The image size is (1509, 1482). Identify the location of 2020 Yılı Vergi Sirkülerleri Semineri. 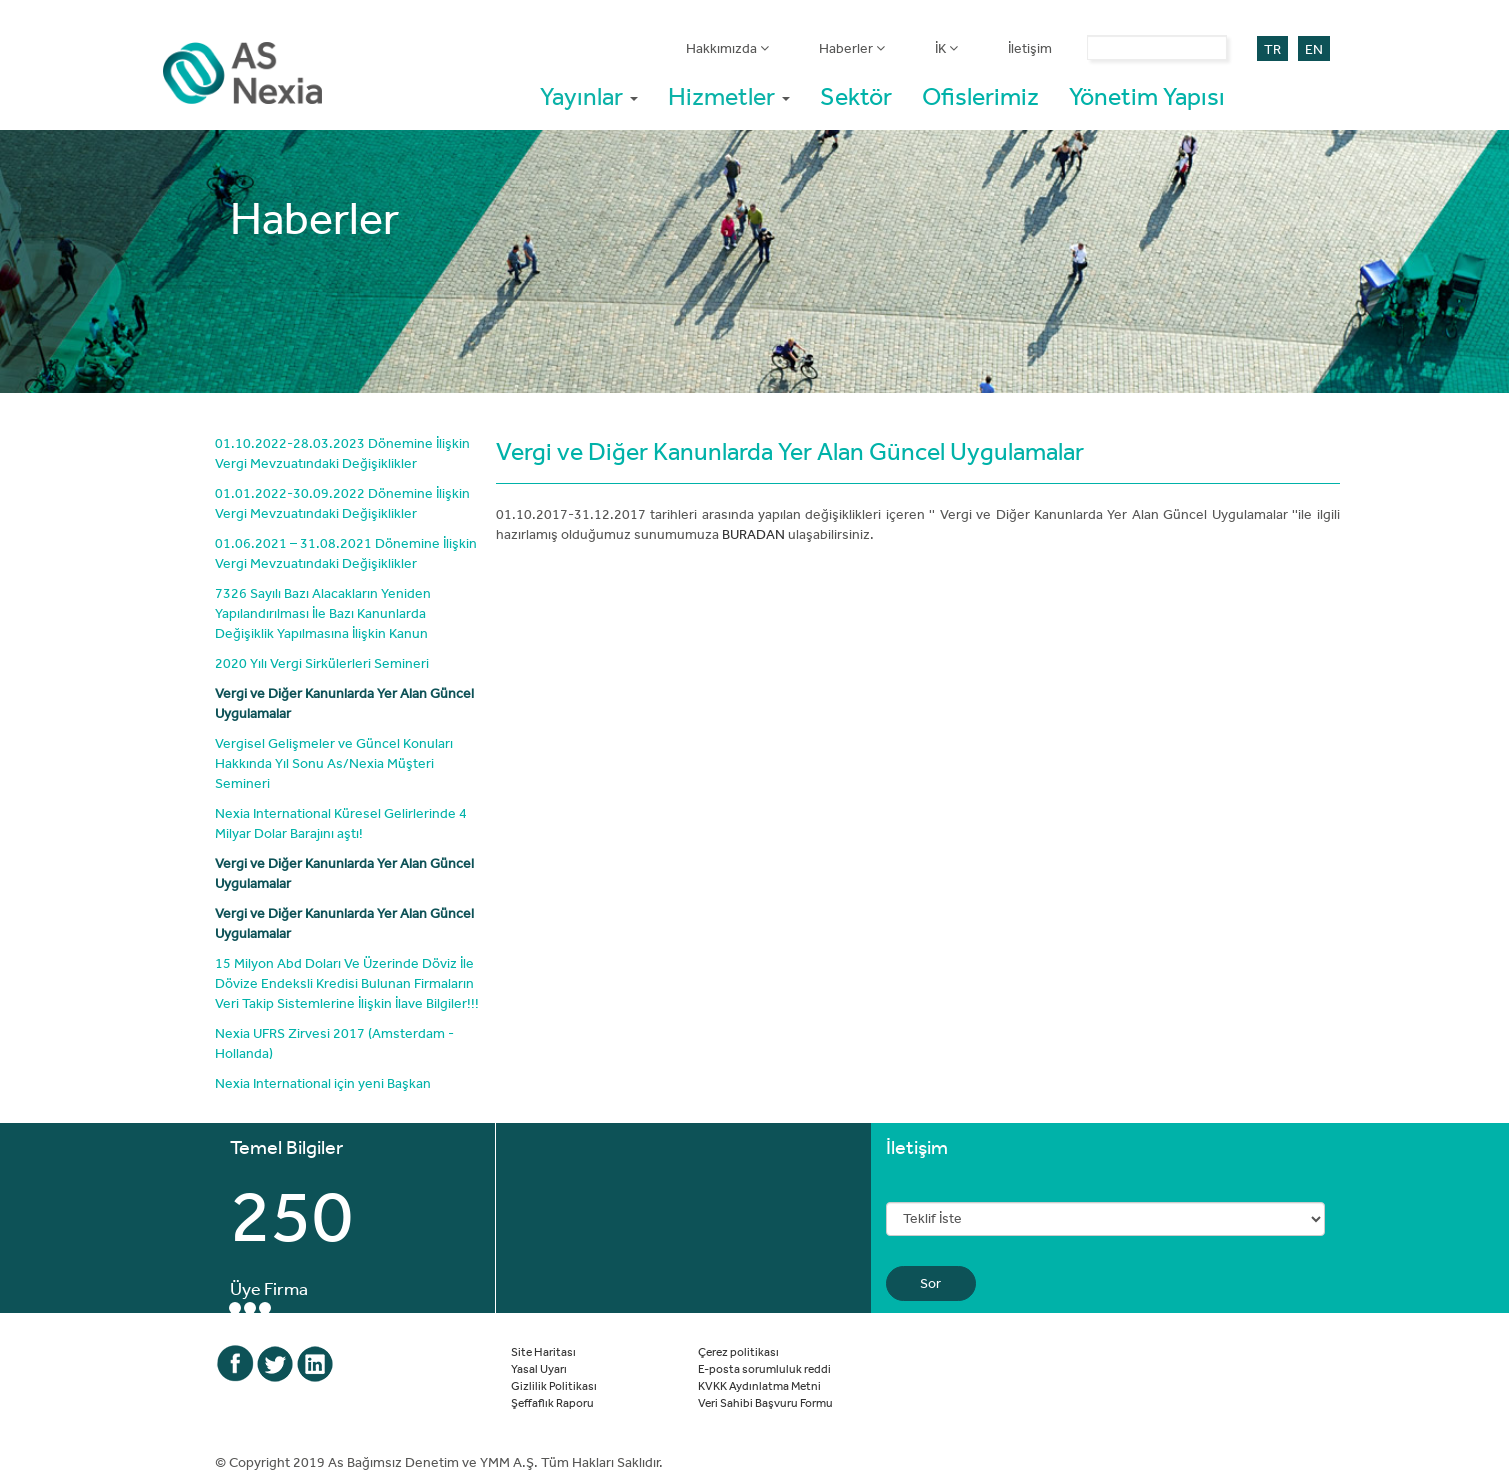
(322, 663).